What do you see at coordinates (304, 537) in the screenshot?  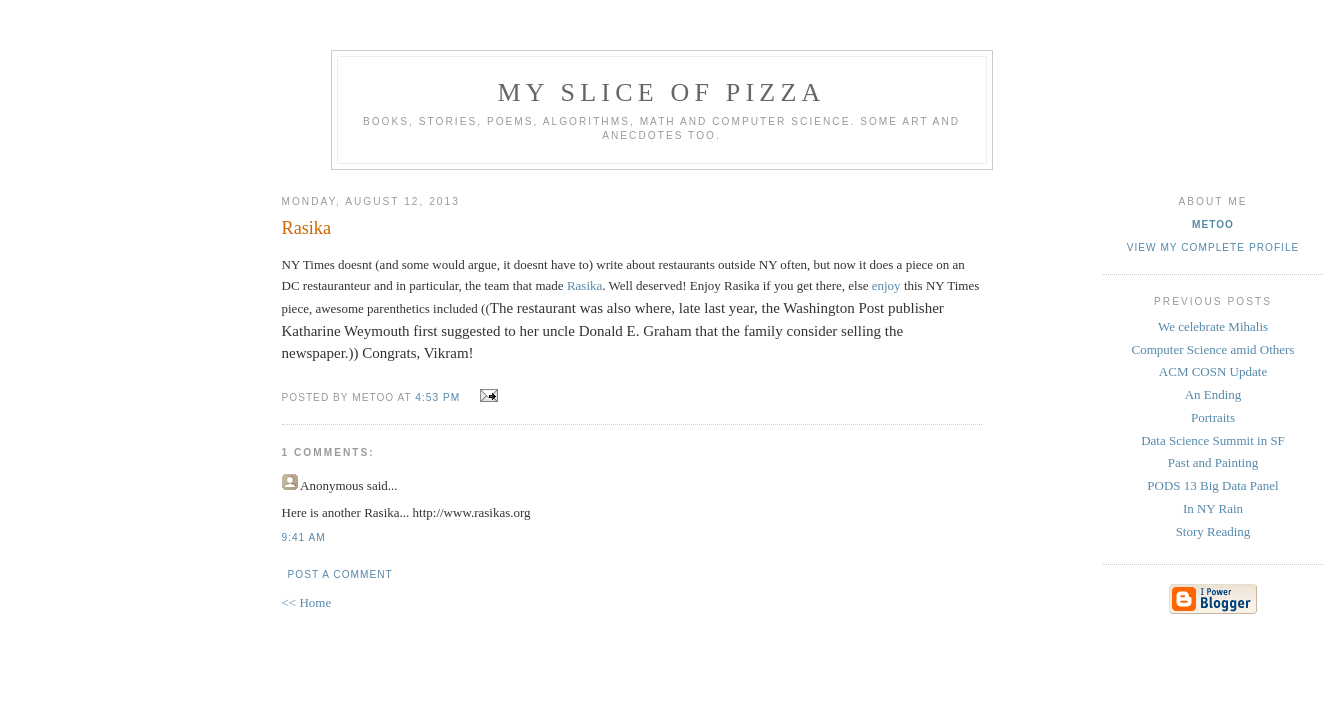 I see `9:41 AM` at bounding box center [304, 537].